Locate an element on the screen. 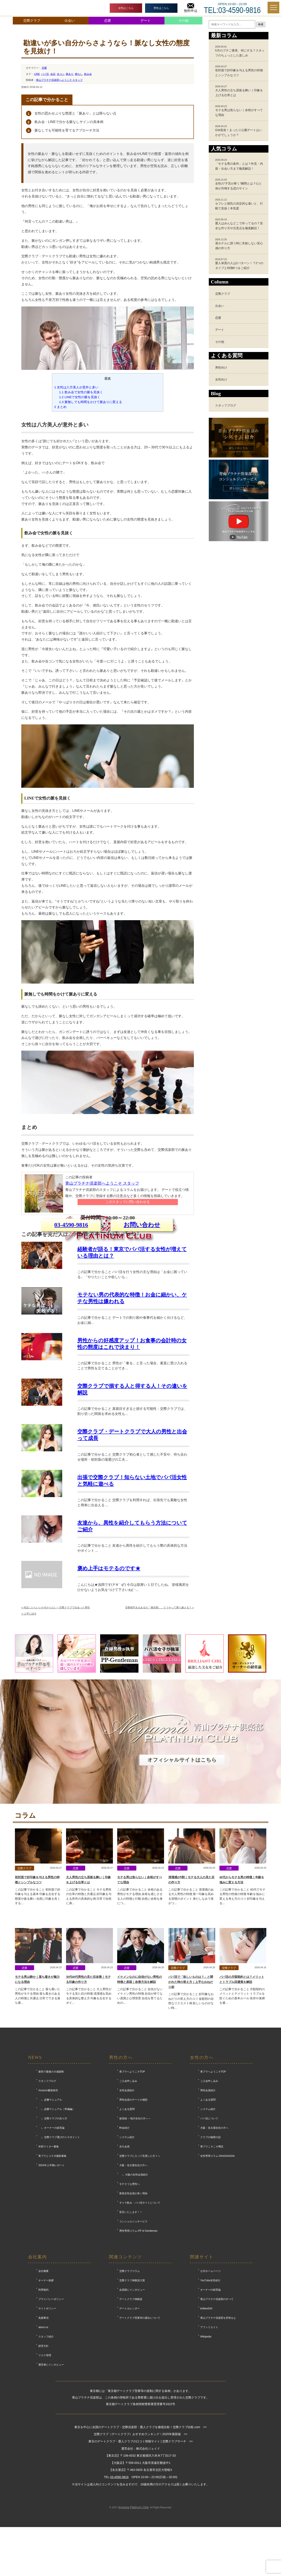  デートカレンダー is located at coordinates (129, 2390).